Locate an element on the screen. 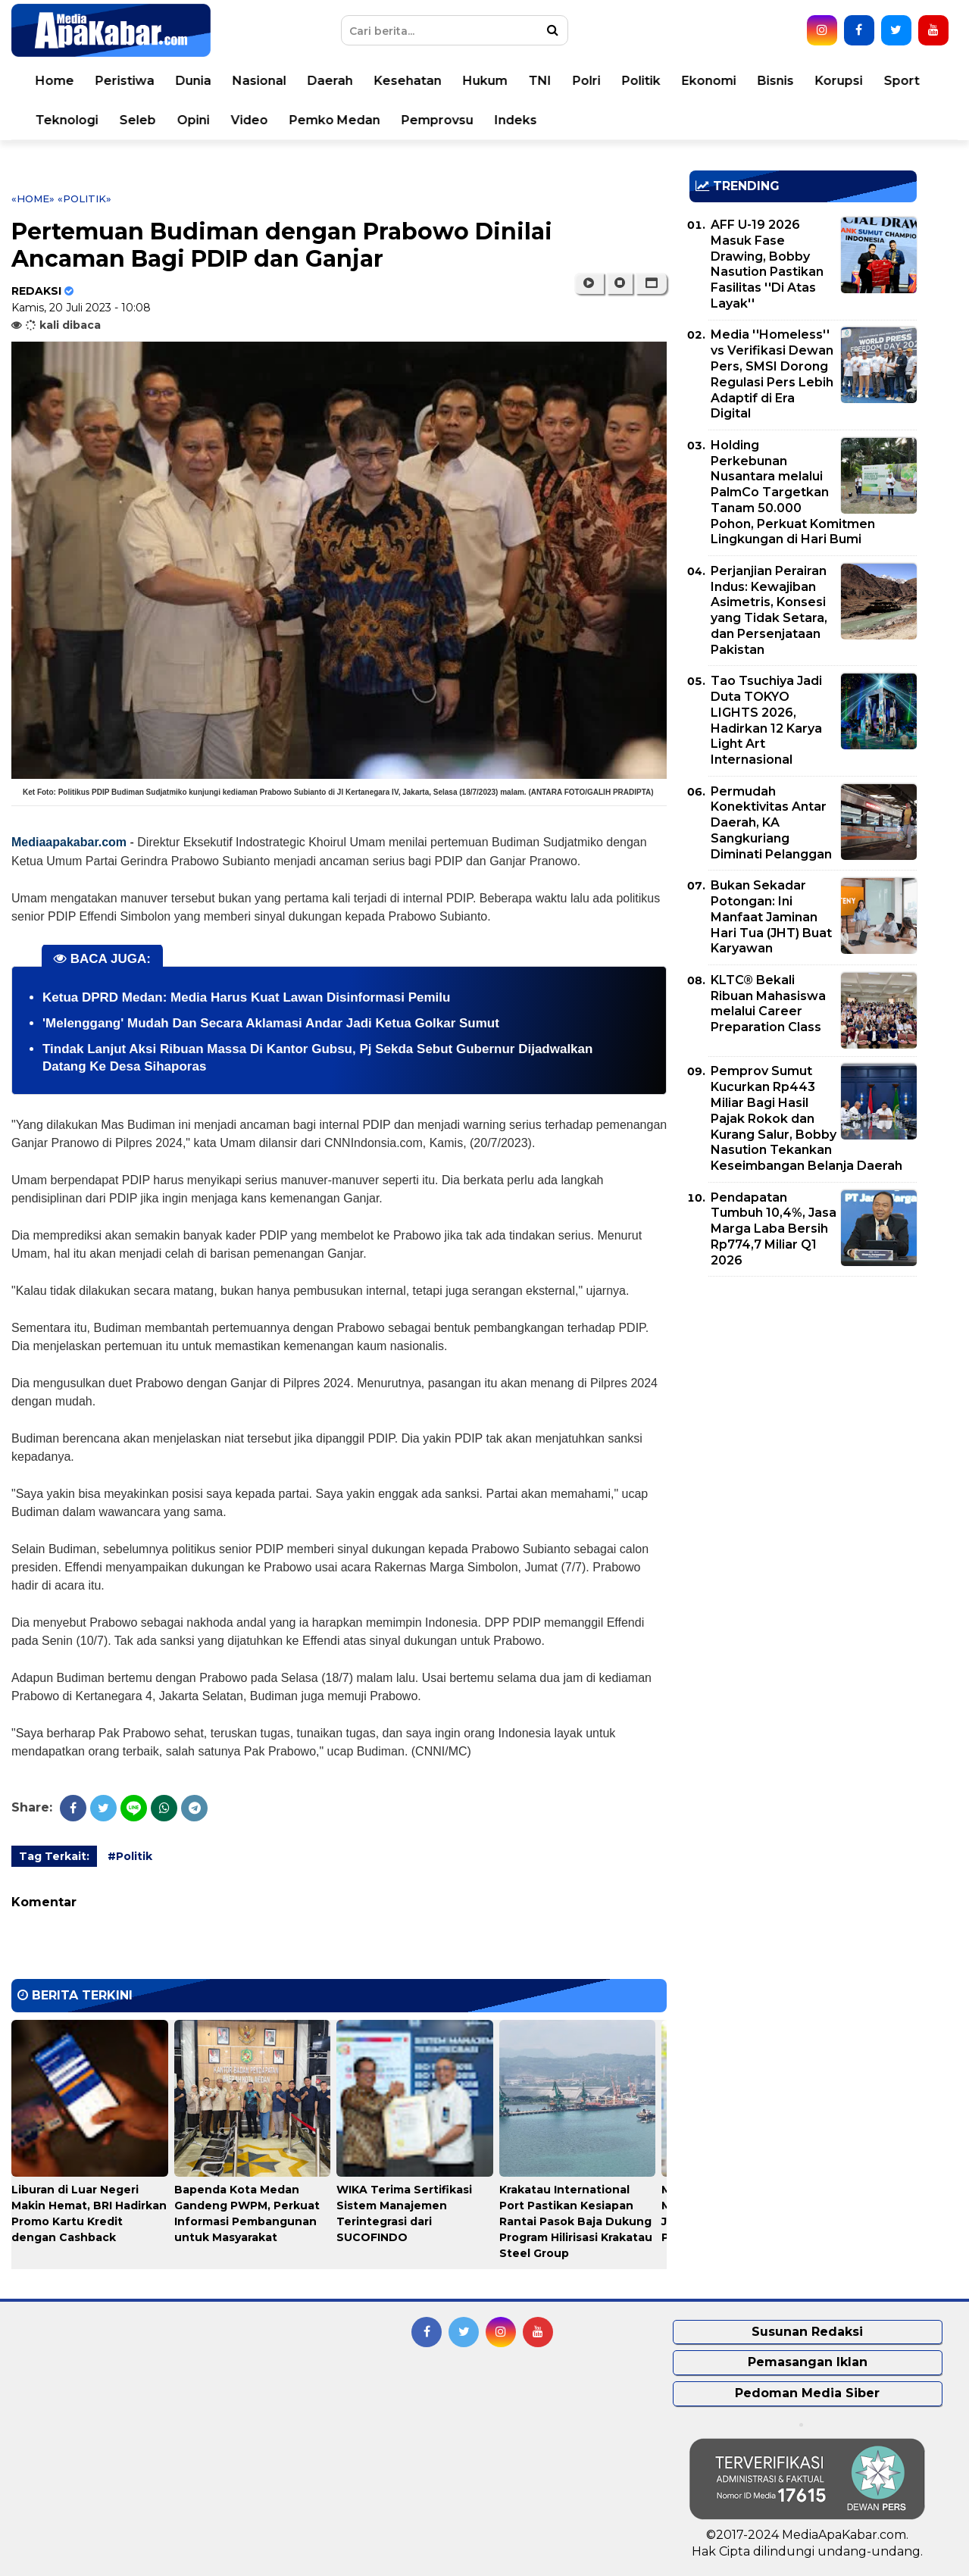 The height and width of the screenshot is (2576, 969). Indeks is located at coordinates (516, 120).